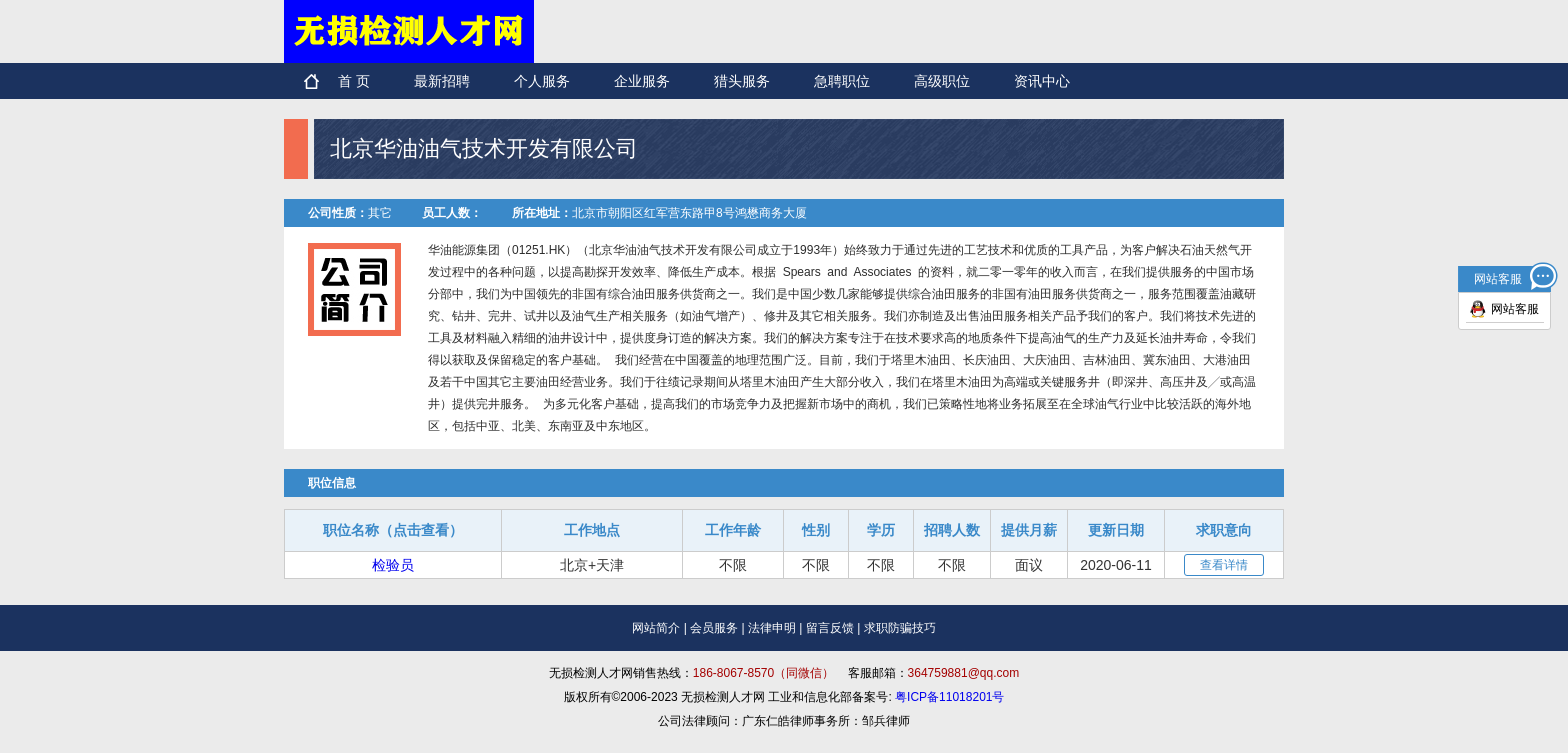 The image size is (1568, 753). I want to click on 个人服务, so click(542, 81).